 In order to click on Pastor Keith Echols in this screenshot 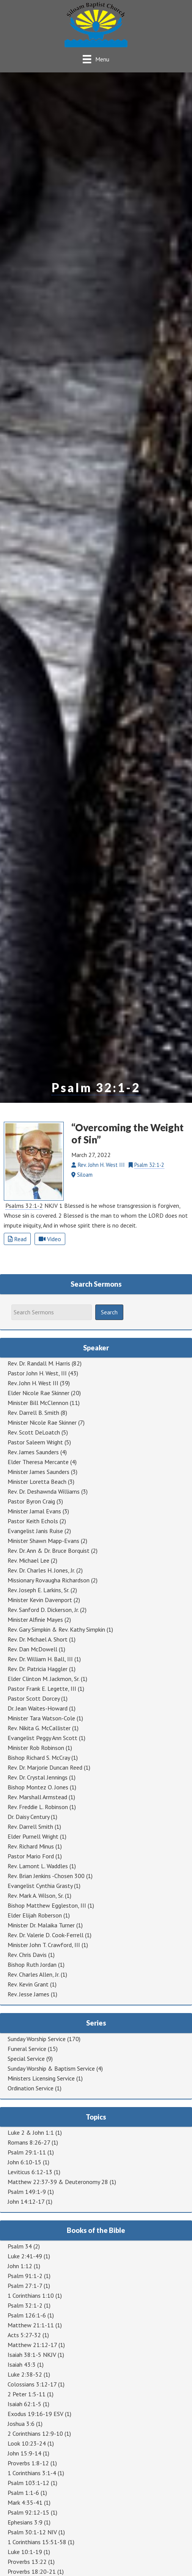, I will do `click(33, 1521)`.